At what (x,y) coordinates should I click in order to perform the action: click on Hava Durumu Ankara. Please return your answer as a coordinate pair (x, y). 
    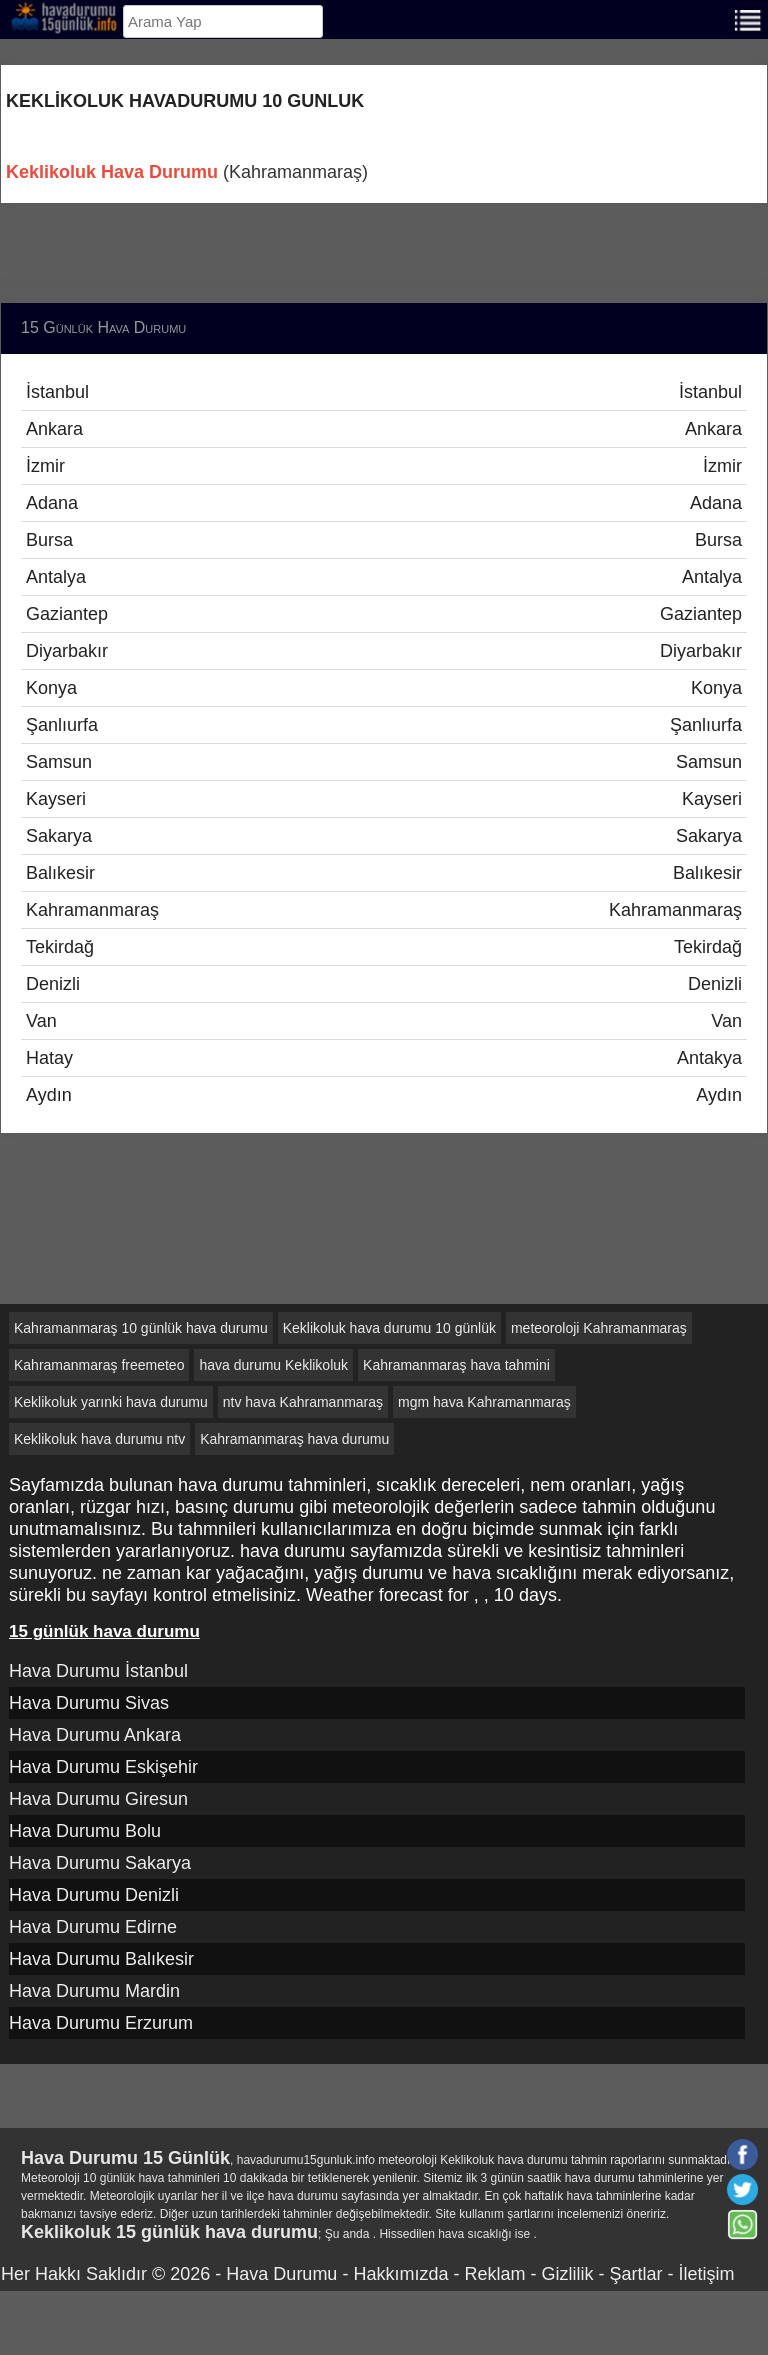
    Looking at the image, I should click on (95, 1735).